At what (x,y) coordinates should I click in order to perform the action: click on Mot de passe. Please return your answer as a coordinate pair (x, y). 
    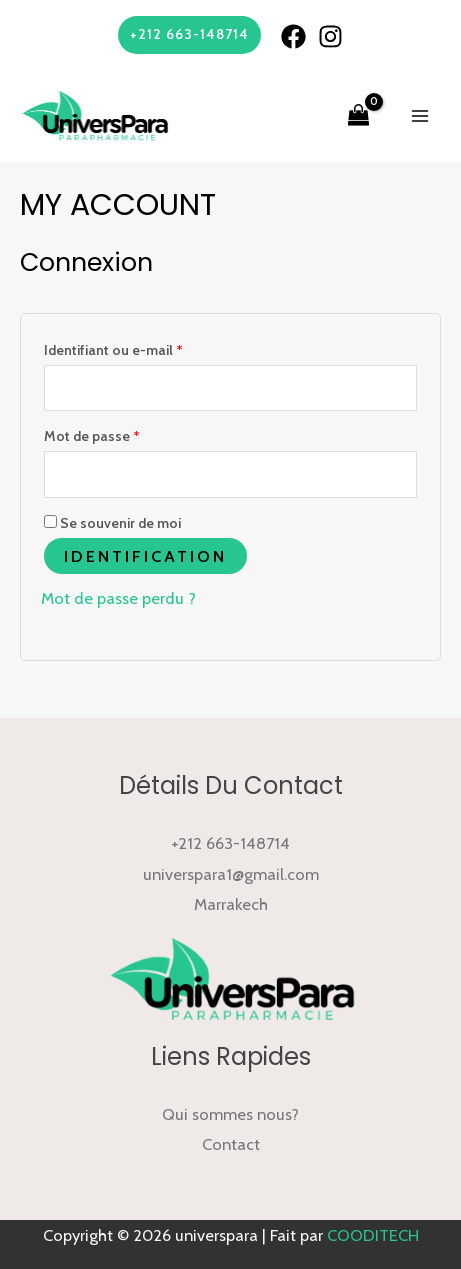
    Looking at the image, I should click on (92, 436).